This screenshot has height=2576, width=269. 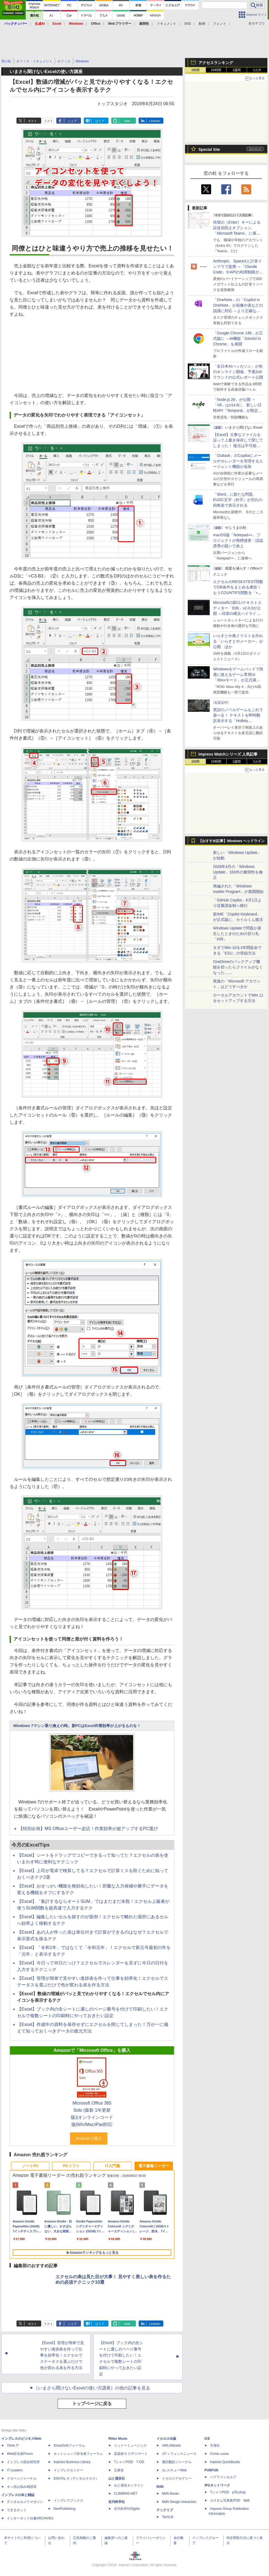 I want to click on 「全日本AIハッカソン」が初のオンライン開催、予選2ndラウンドの公式レポート公開, so click(x=238, y=371).